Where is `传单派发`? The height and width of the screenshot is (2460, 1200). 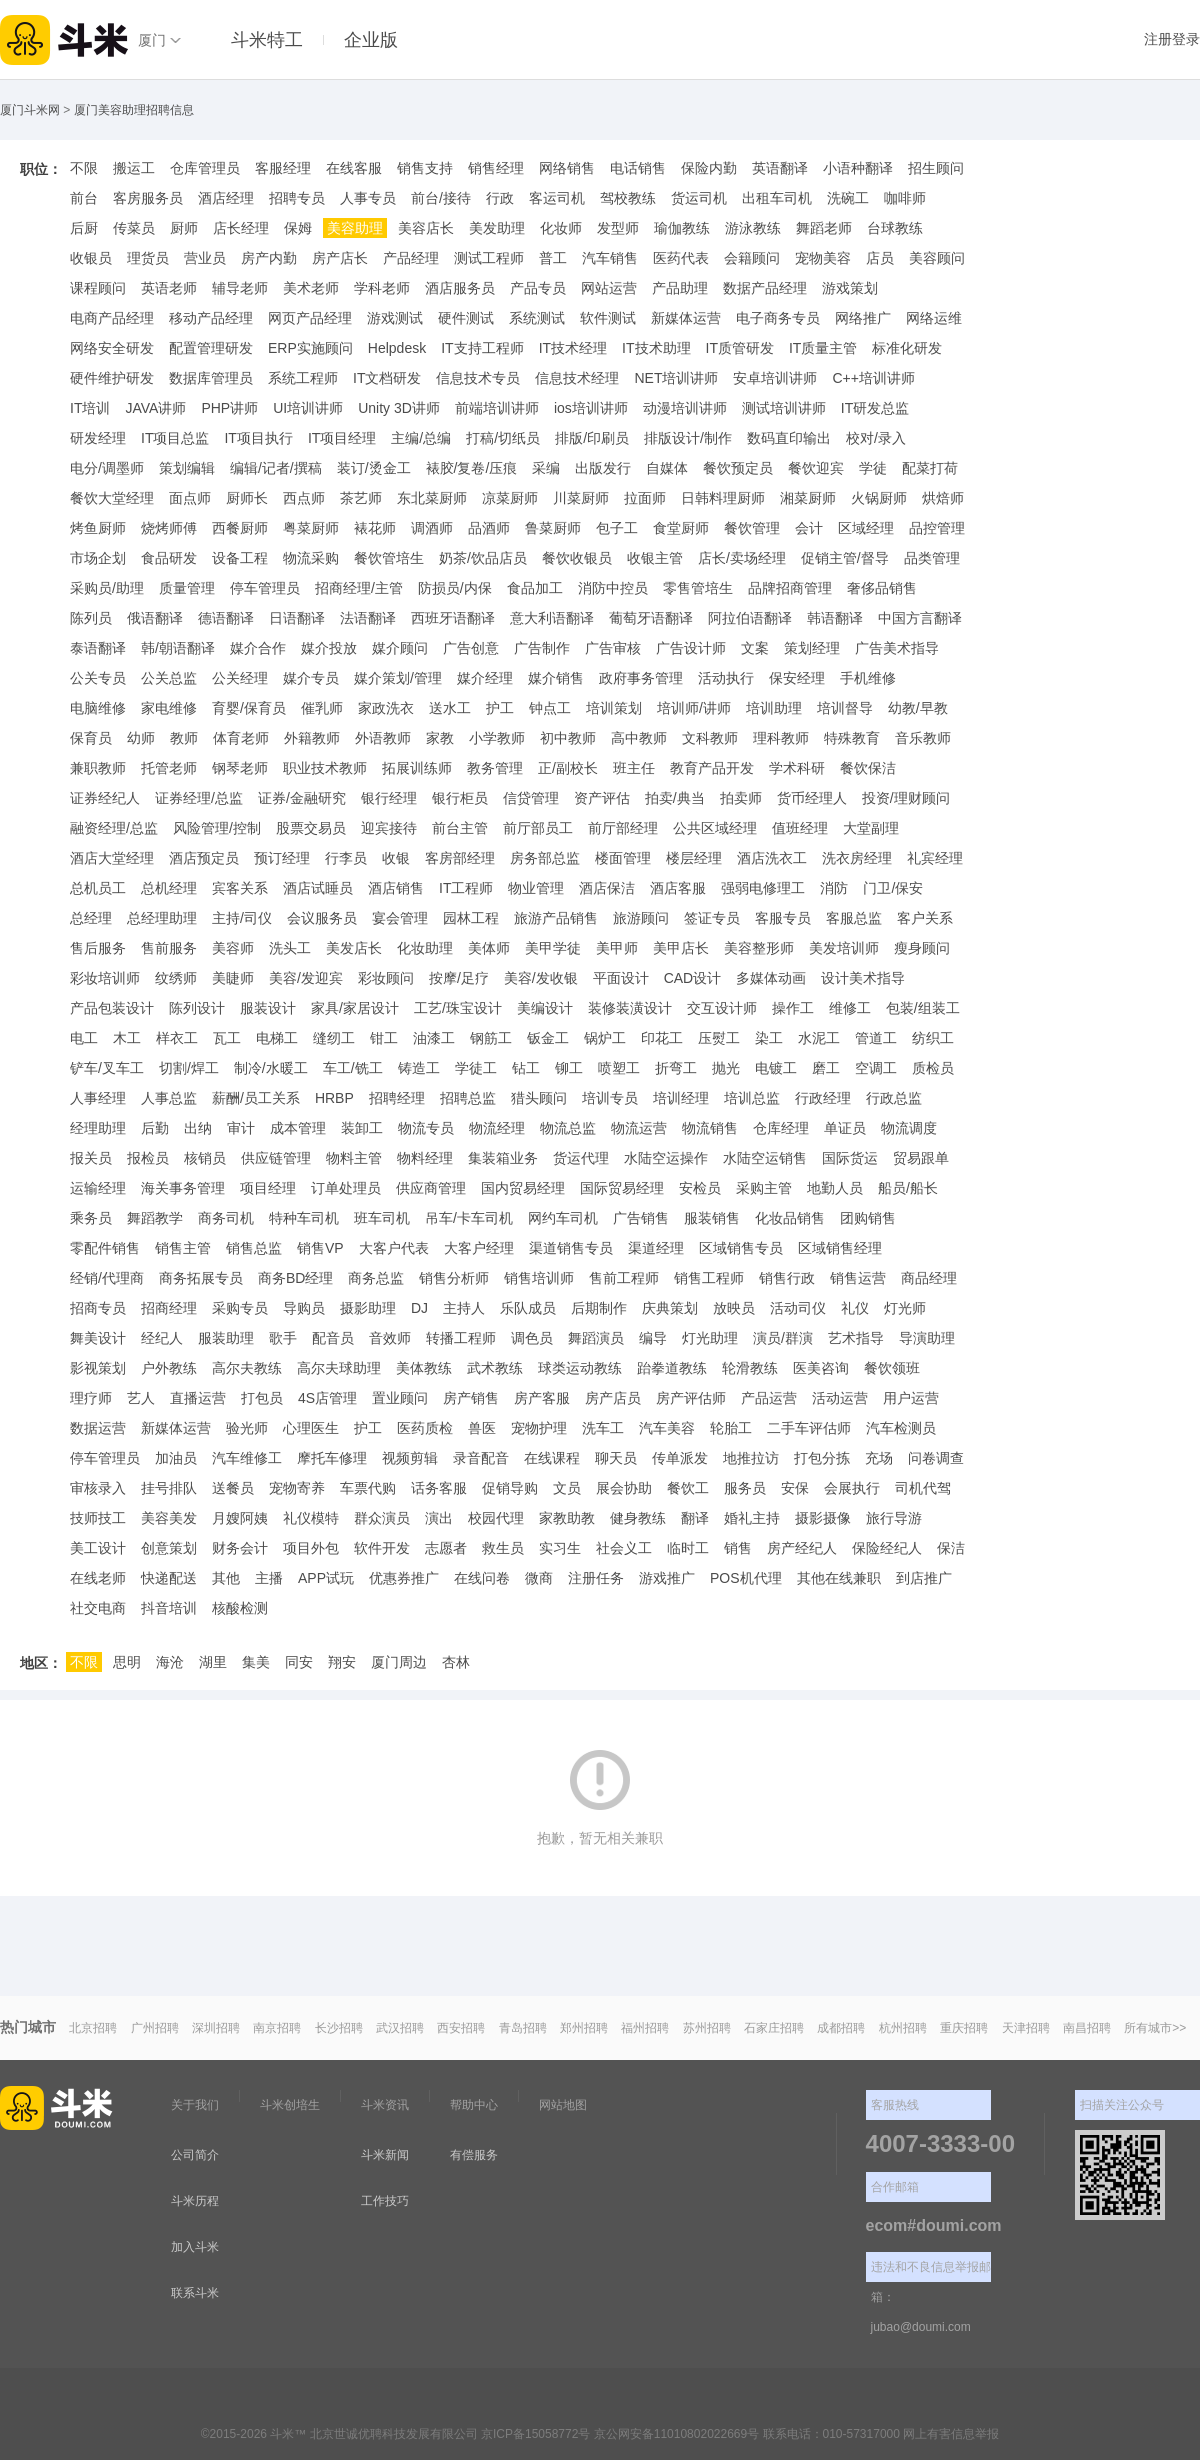
传单派发 is located at coordinates (680, 1458).